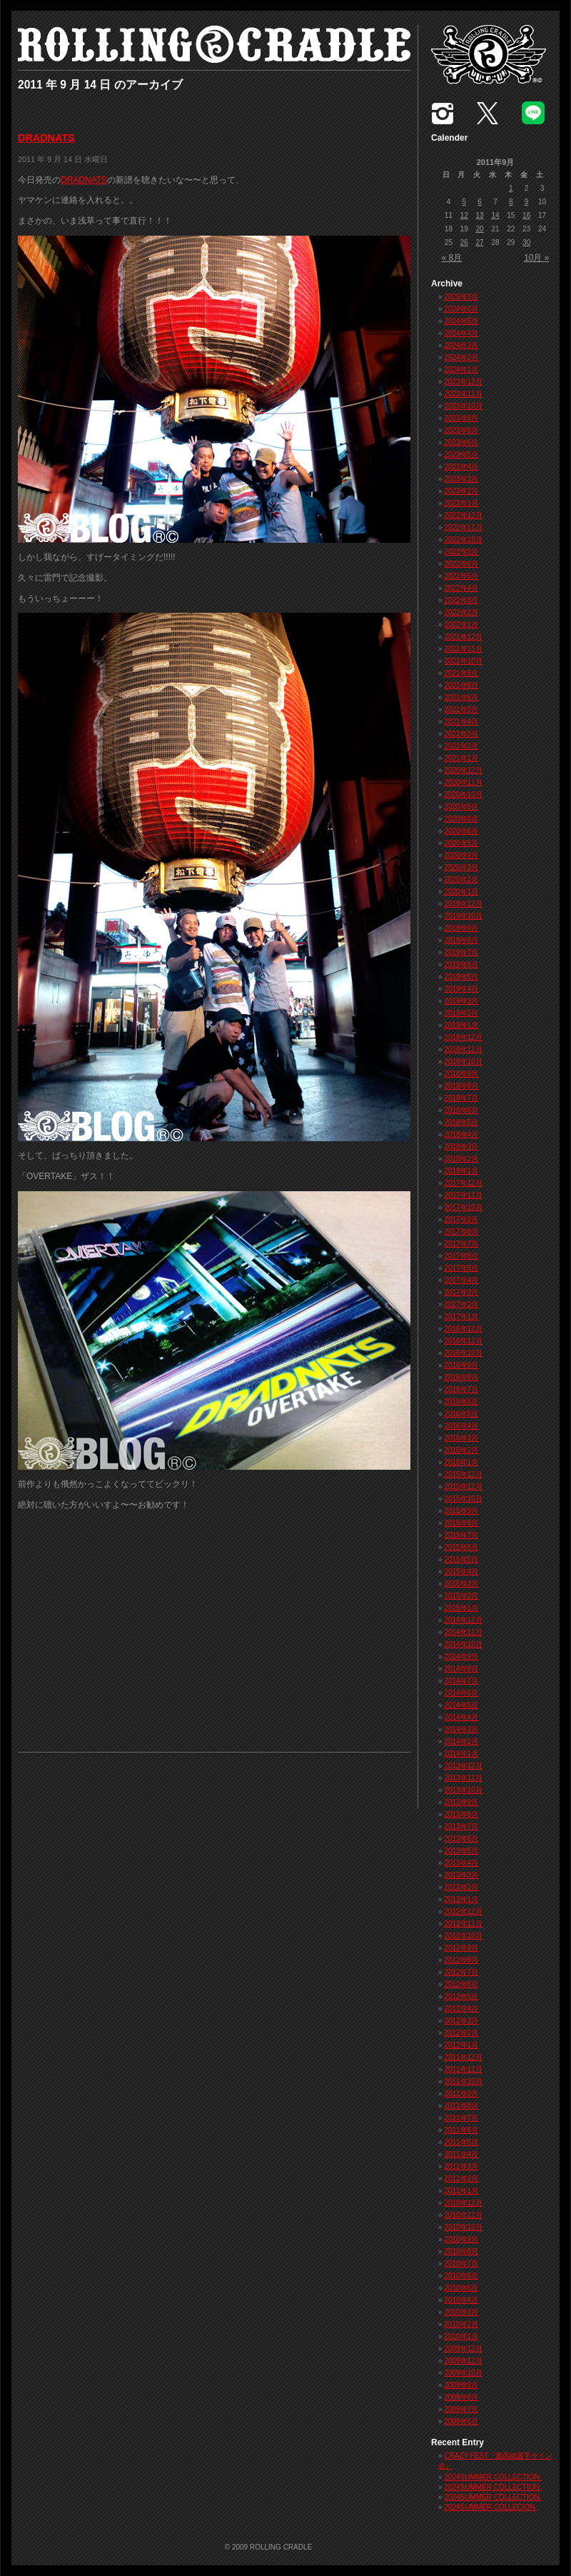 The image size is (571, 2576). Describe the element at coordinates (461, 1972) in the screenshot. I see `2012年7月` at that location.